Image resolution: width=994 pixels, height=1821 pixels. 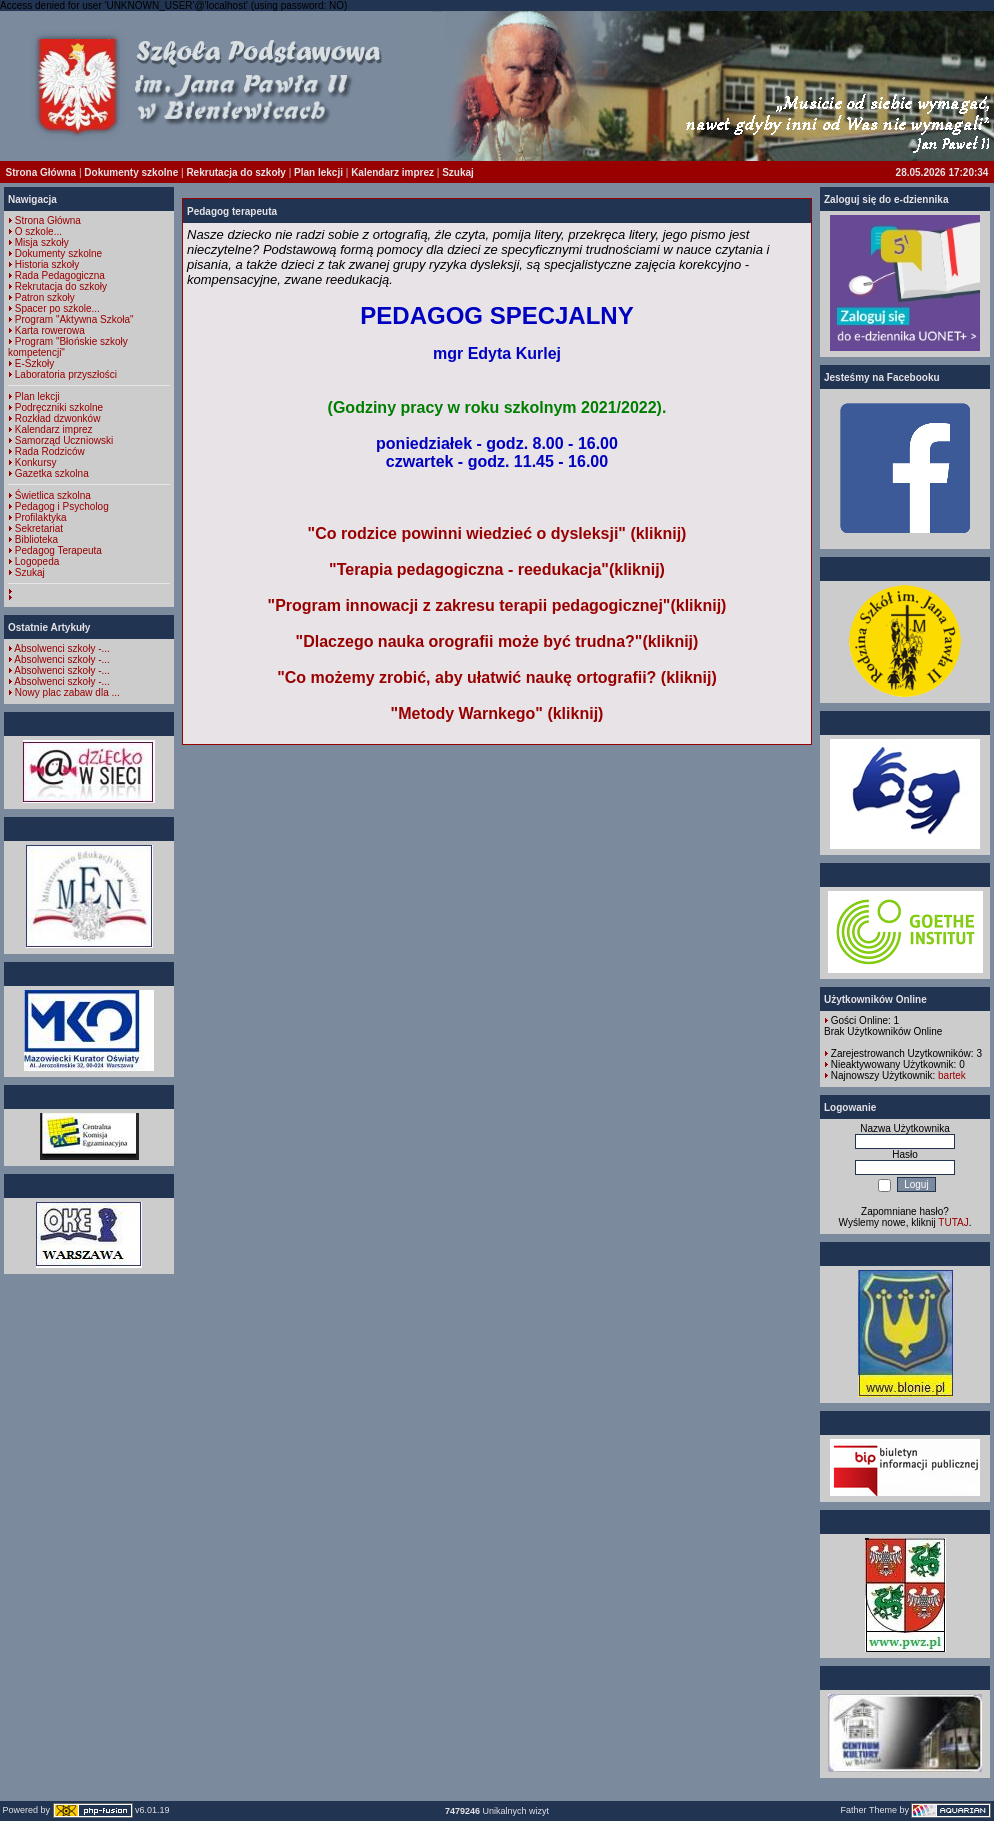 What do you see at coordinates (41, 517) in the screenshot?
I see `Profilaktyka` at bounding box center [41, 517].